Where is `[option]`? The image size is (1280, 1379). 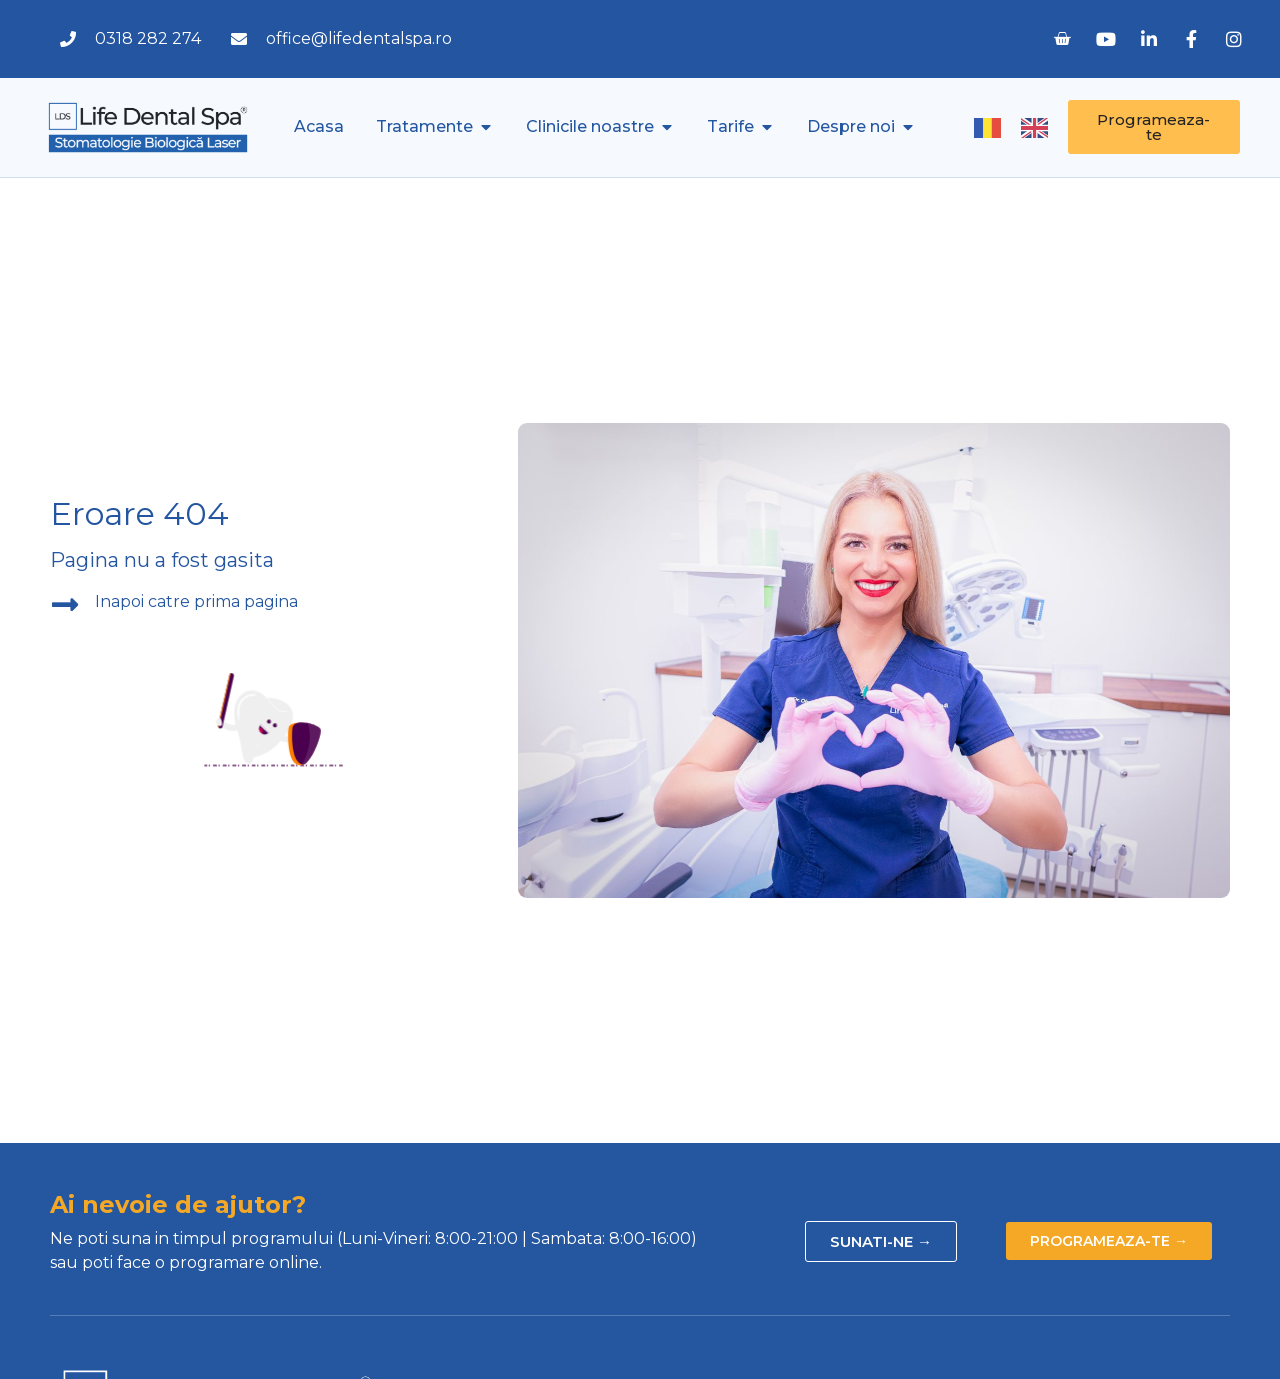
[option] is located at coordinates (1039, 128).